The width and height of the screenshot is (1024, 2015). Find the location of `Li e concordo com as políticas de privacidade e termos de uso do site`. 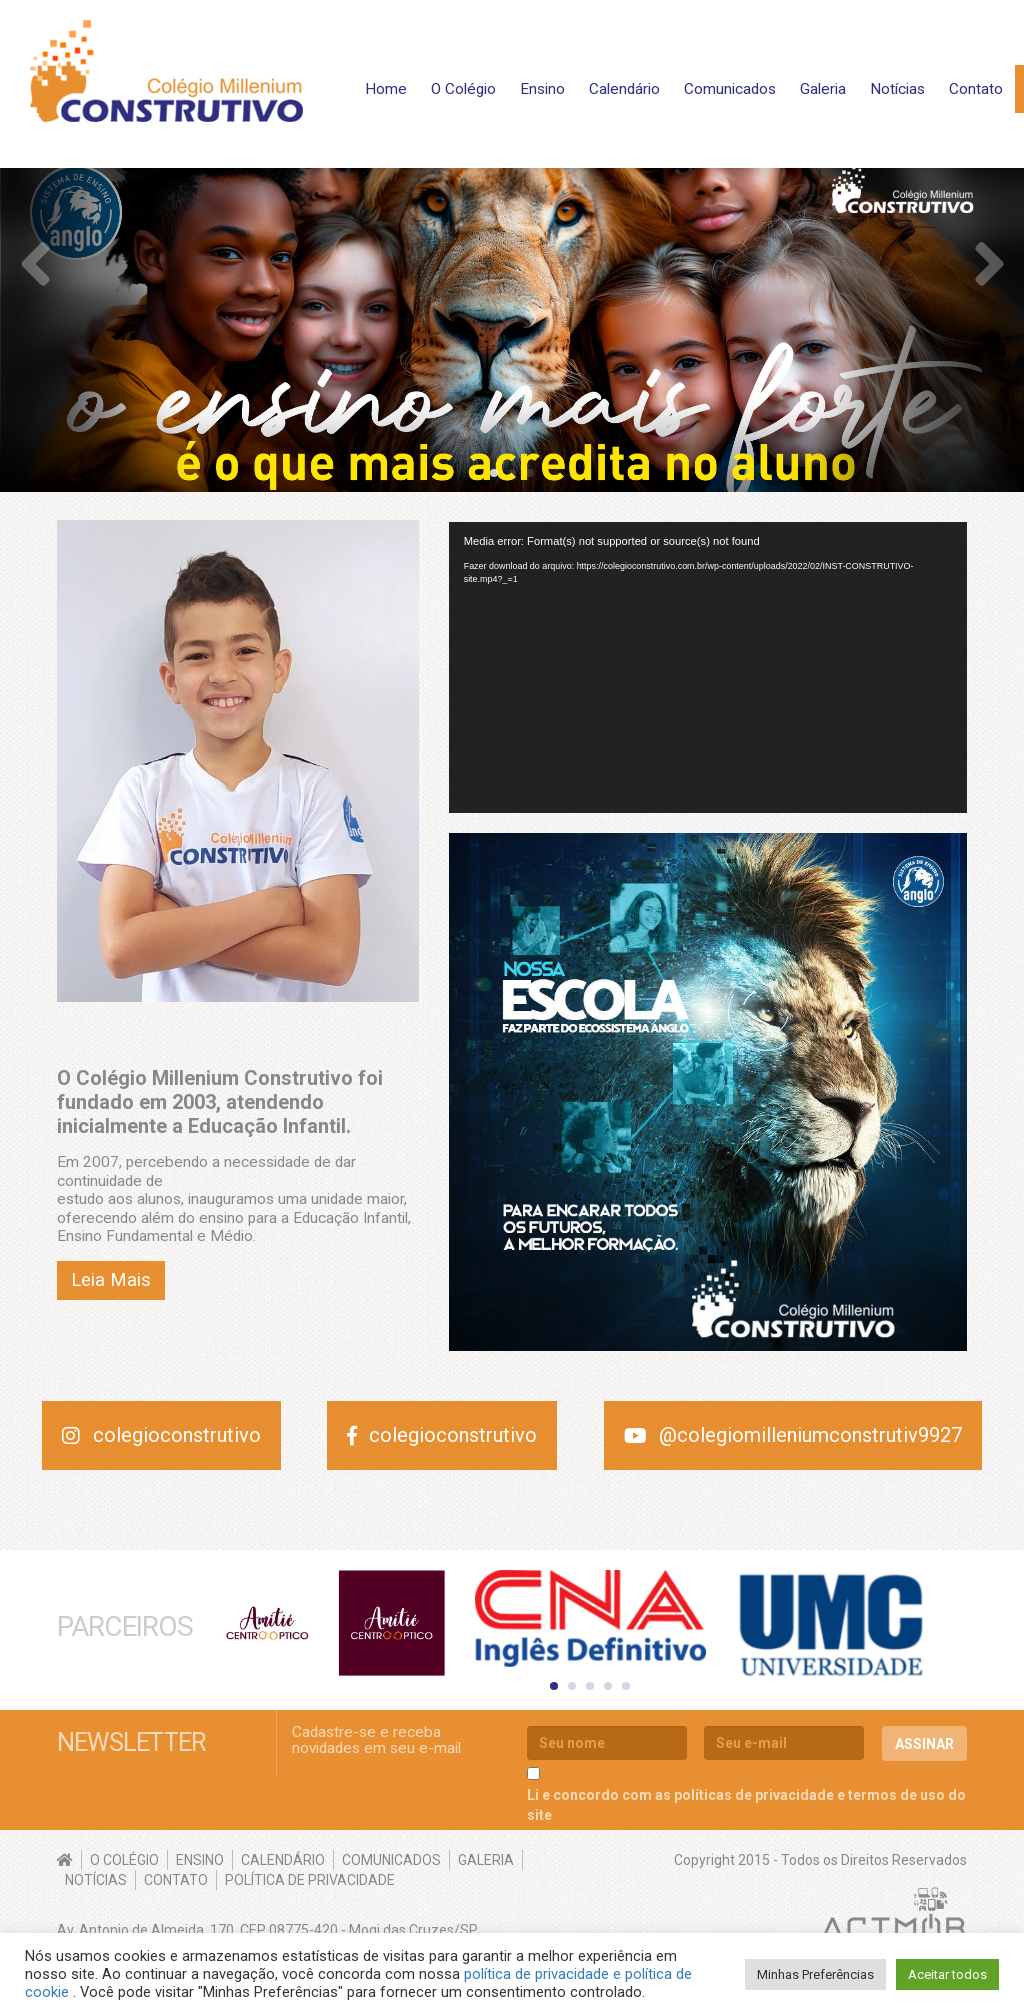

Li e concordo com as políticas de privacidade e termos de uso do site is located at coordinates (746, 1802).